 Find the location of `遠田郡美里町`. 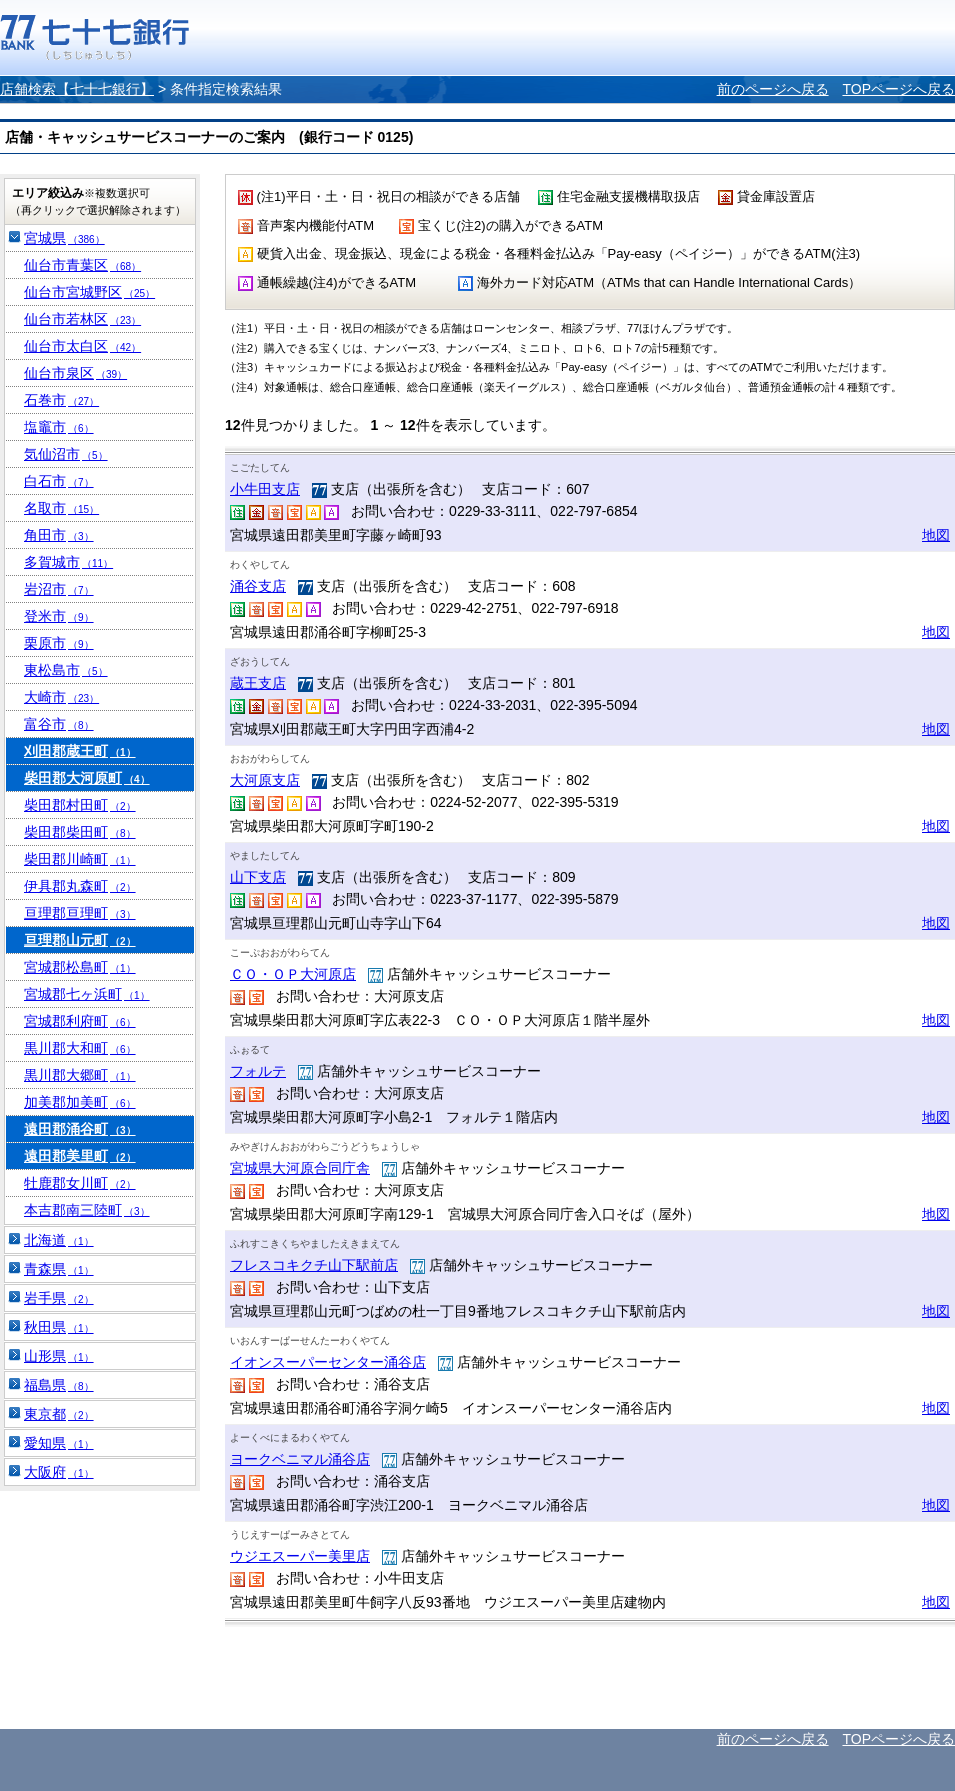

遠田郡美里町 is located at coordinates (80, 1156).